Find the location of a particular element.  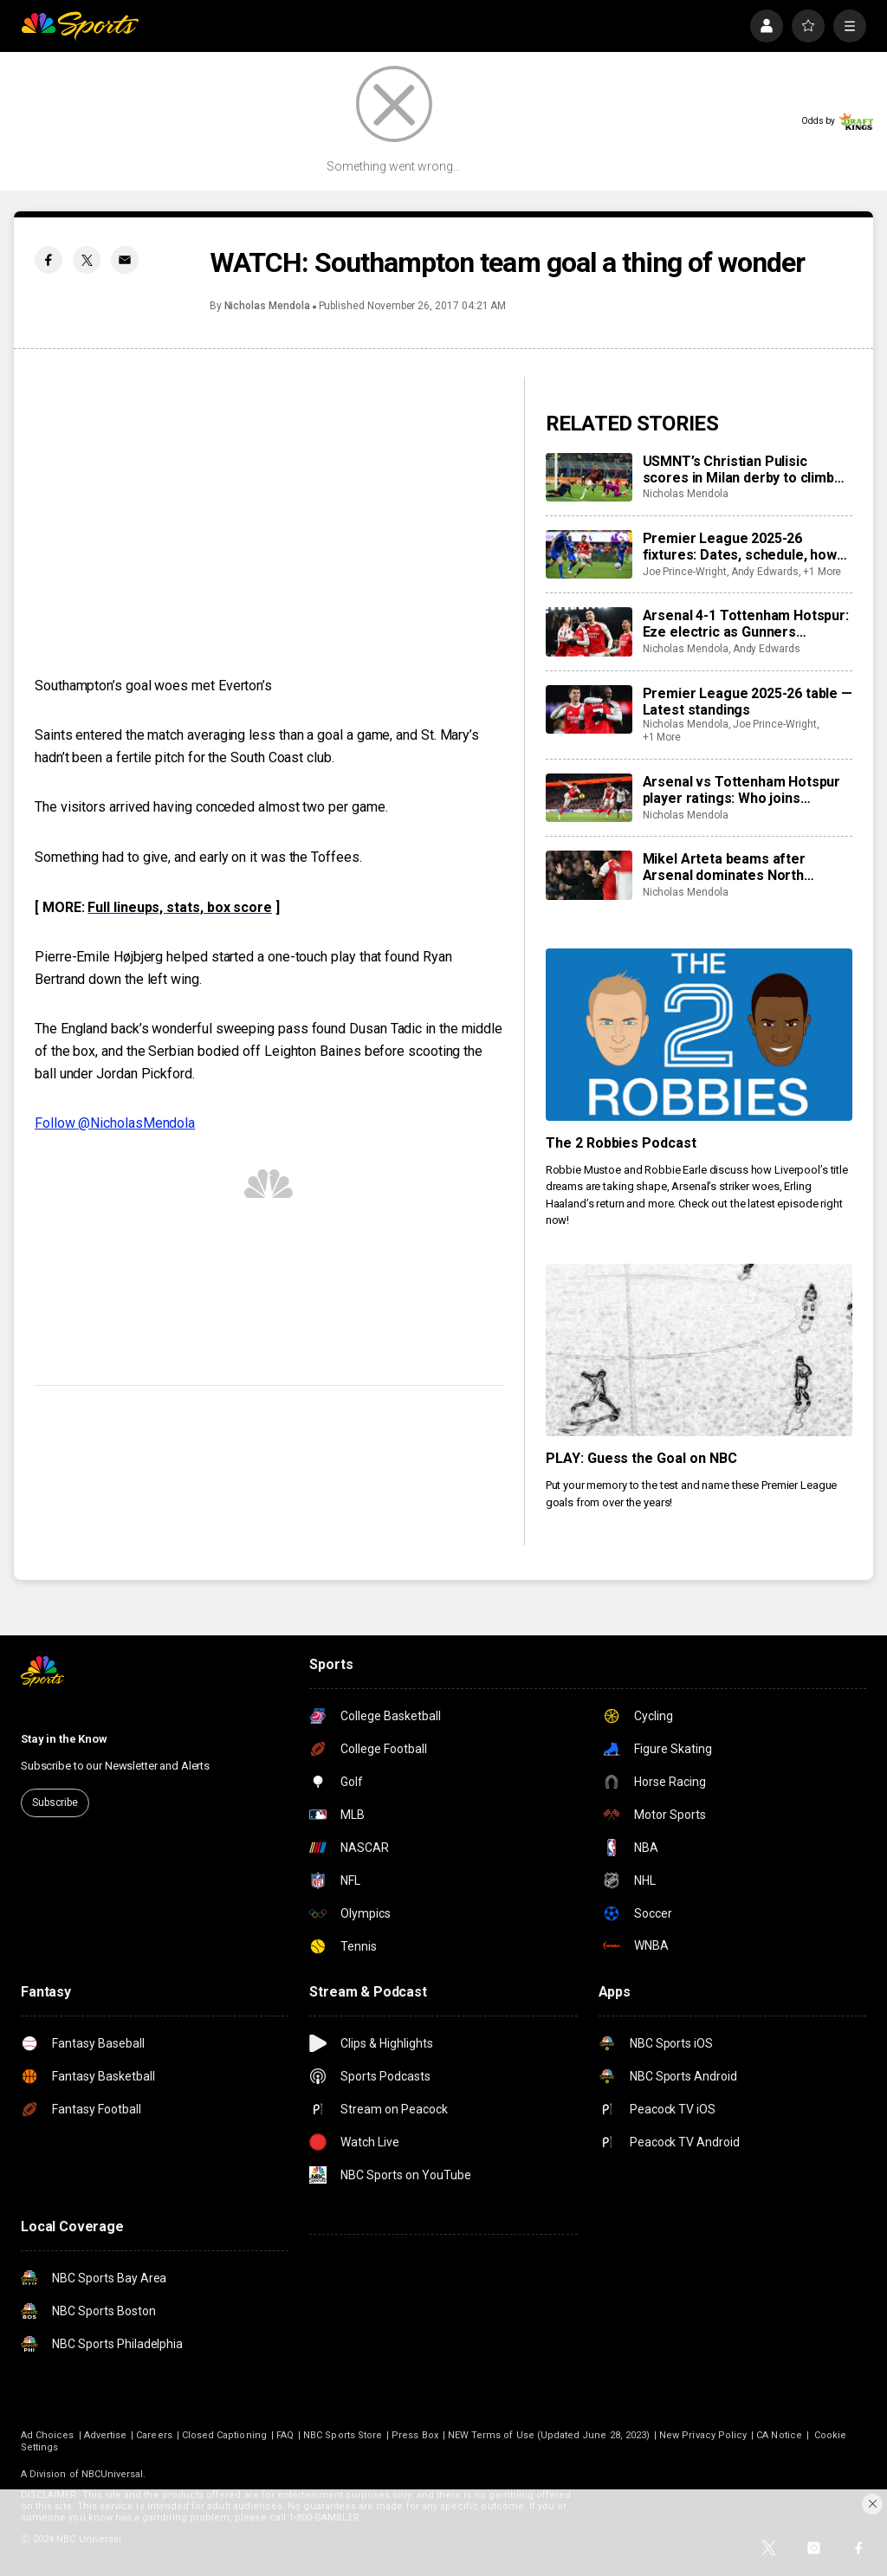

[home page] is located at coordinates (80, 26).